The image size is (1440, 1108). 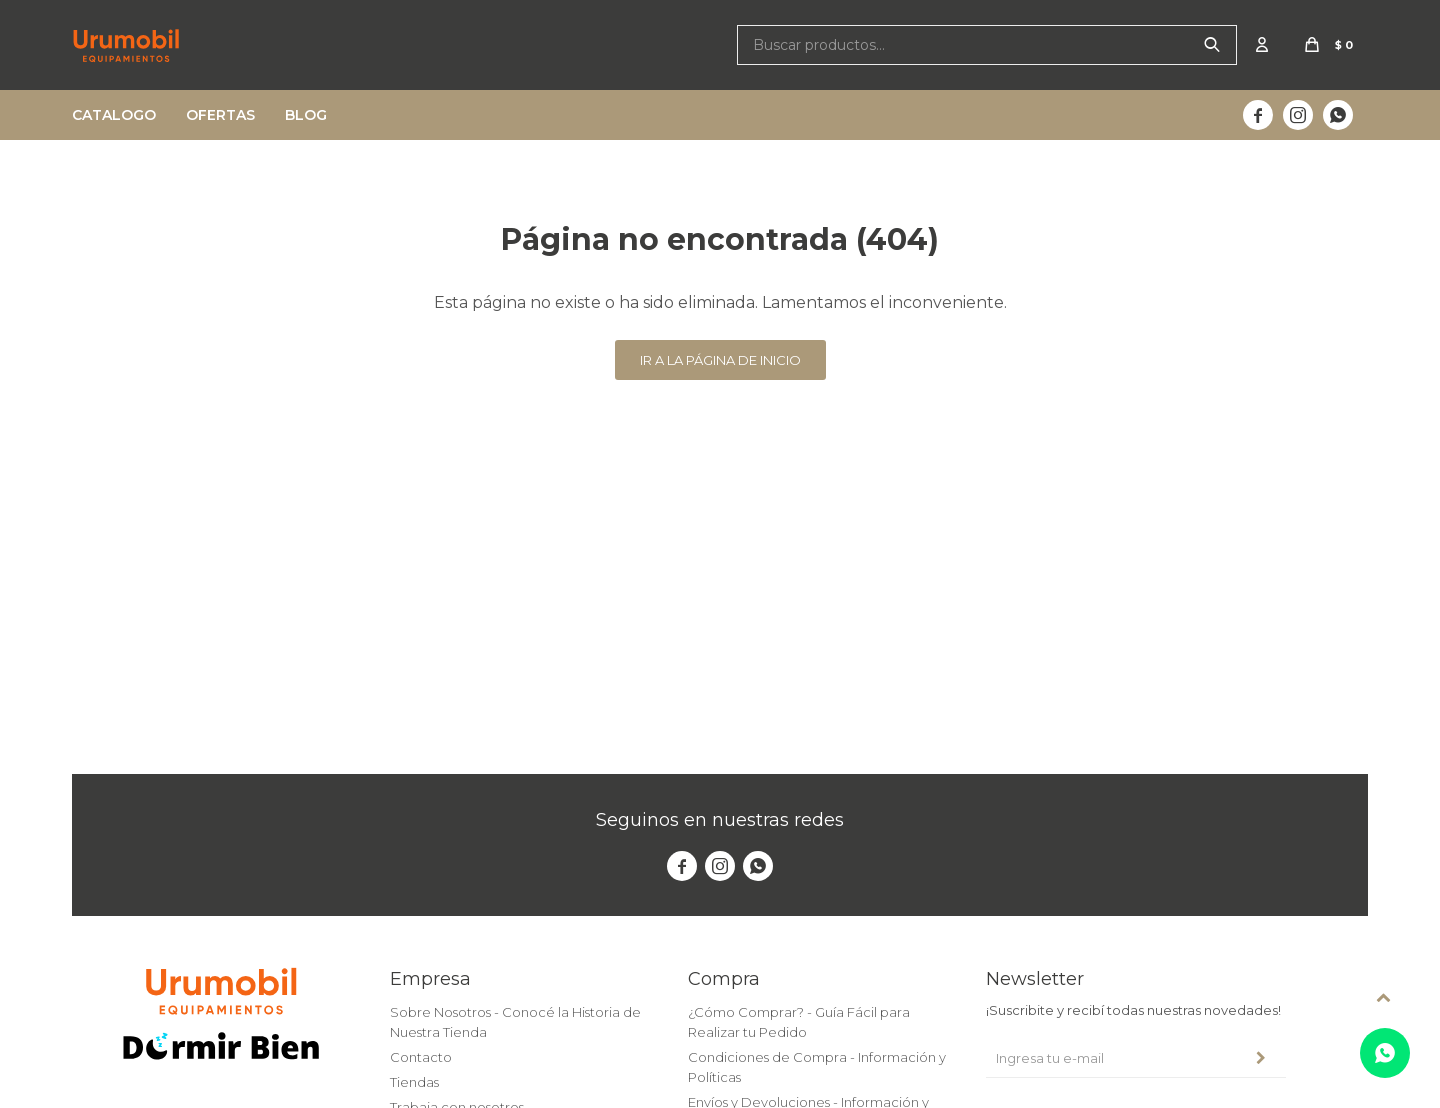 I want to click on Blog, so click(x=306, y=115).